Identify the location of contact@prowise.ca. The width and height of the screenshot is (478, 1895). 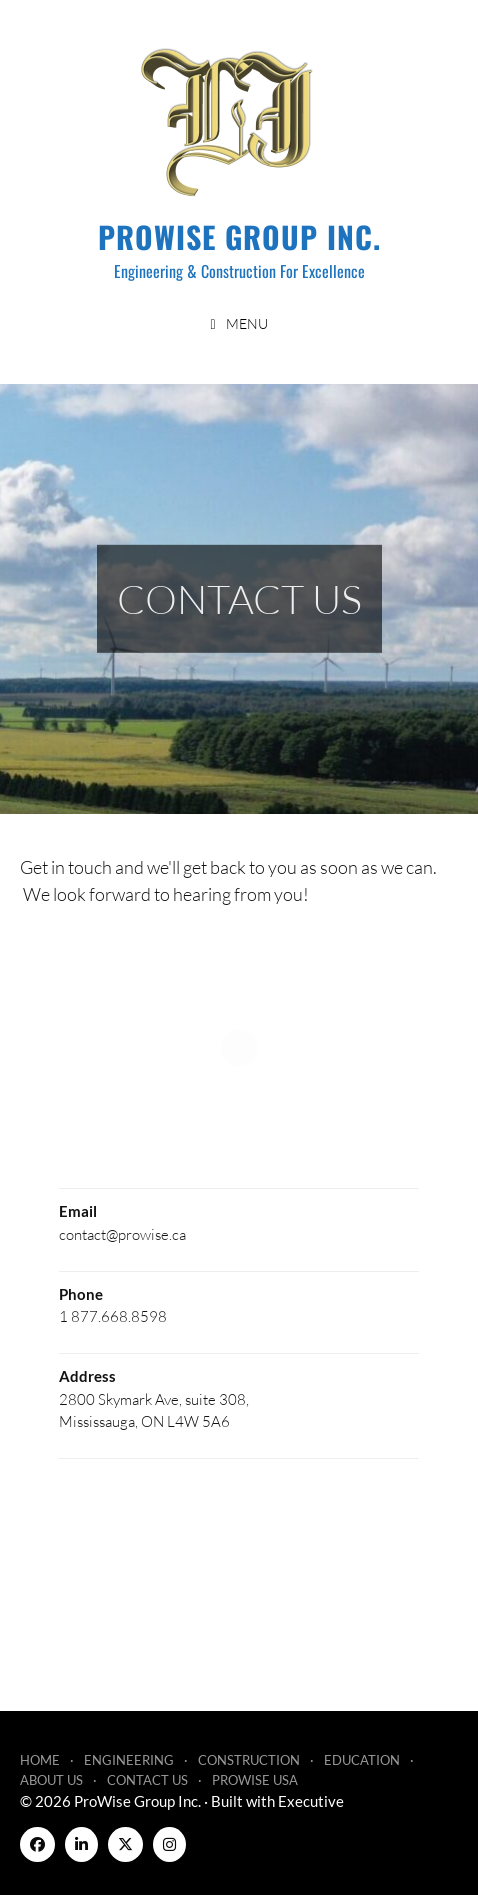
(122, 1234).